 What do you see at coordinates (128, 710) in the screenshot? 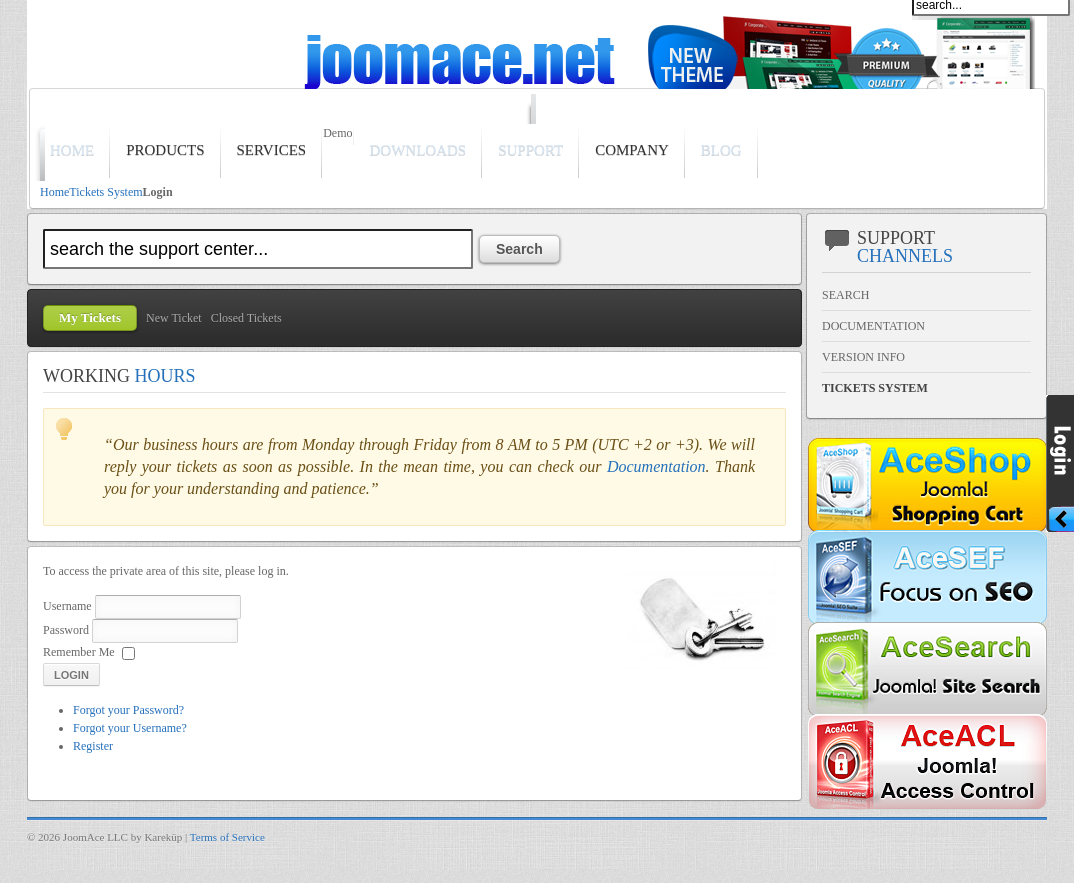
I see `Forgot your Password?` at bounding box center [128, 710].